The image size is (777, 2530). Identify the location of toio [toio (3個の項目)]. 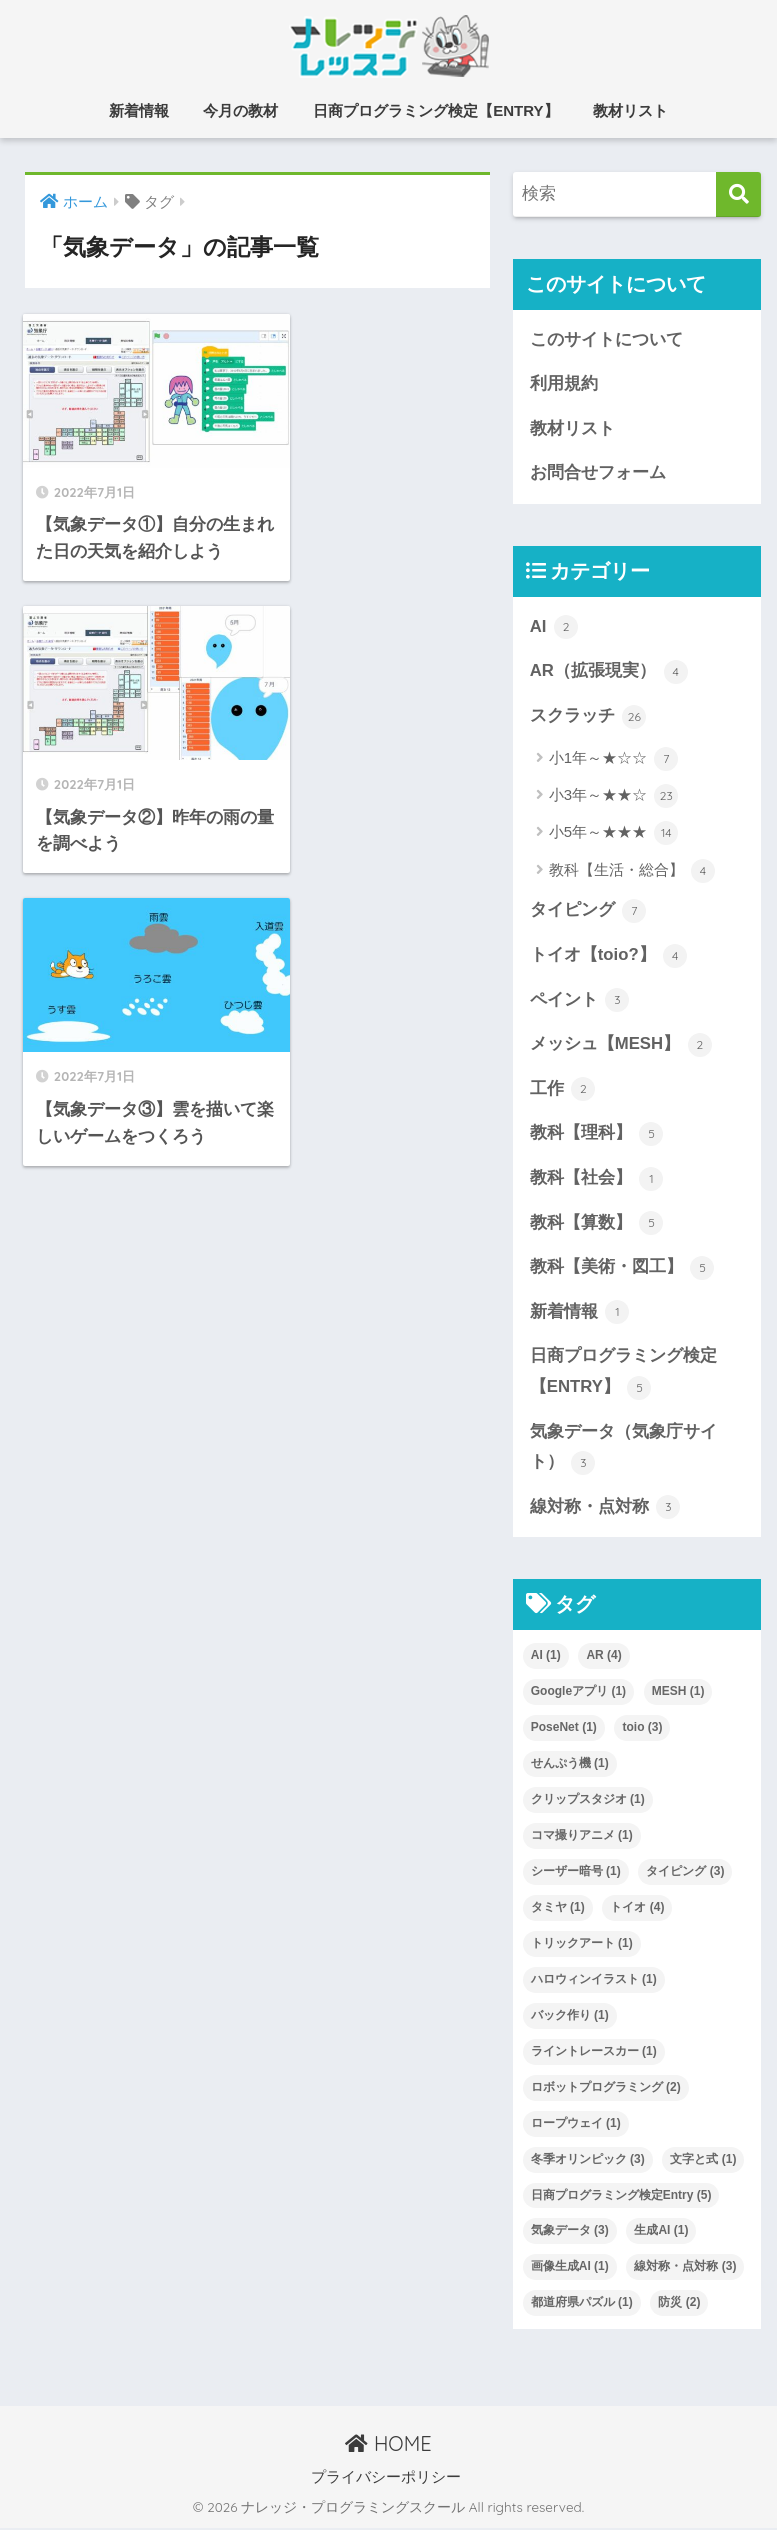
(642, 1729).